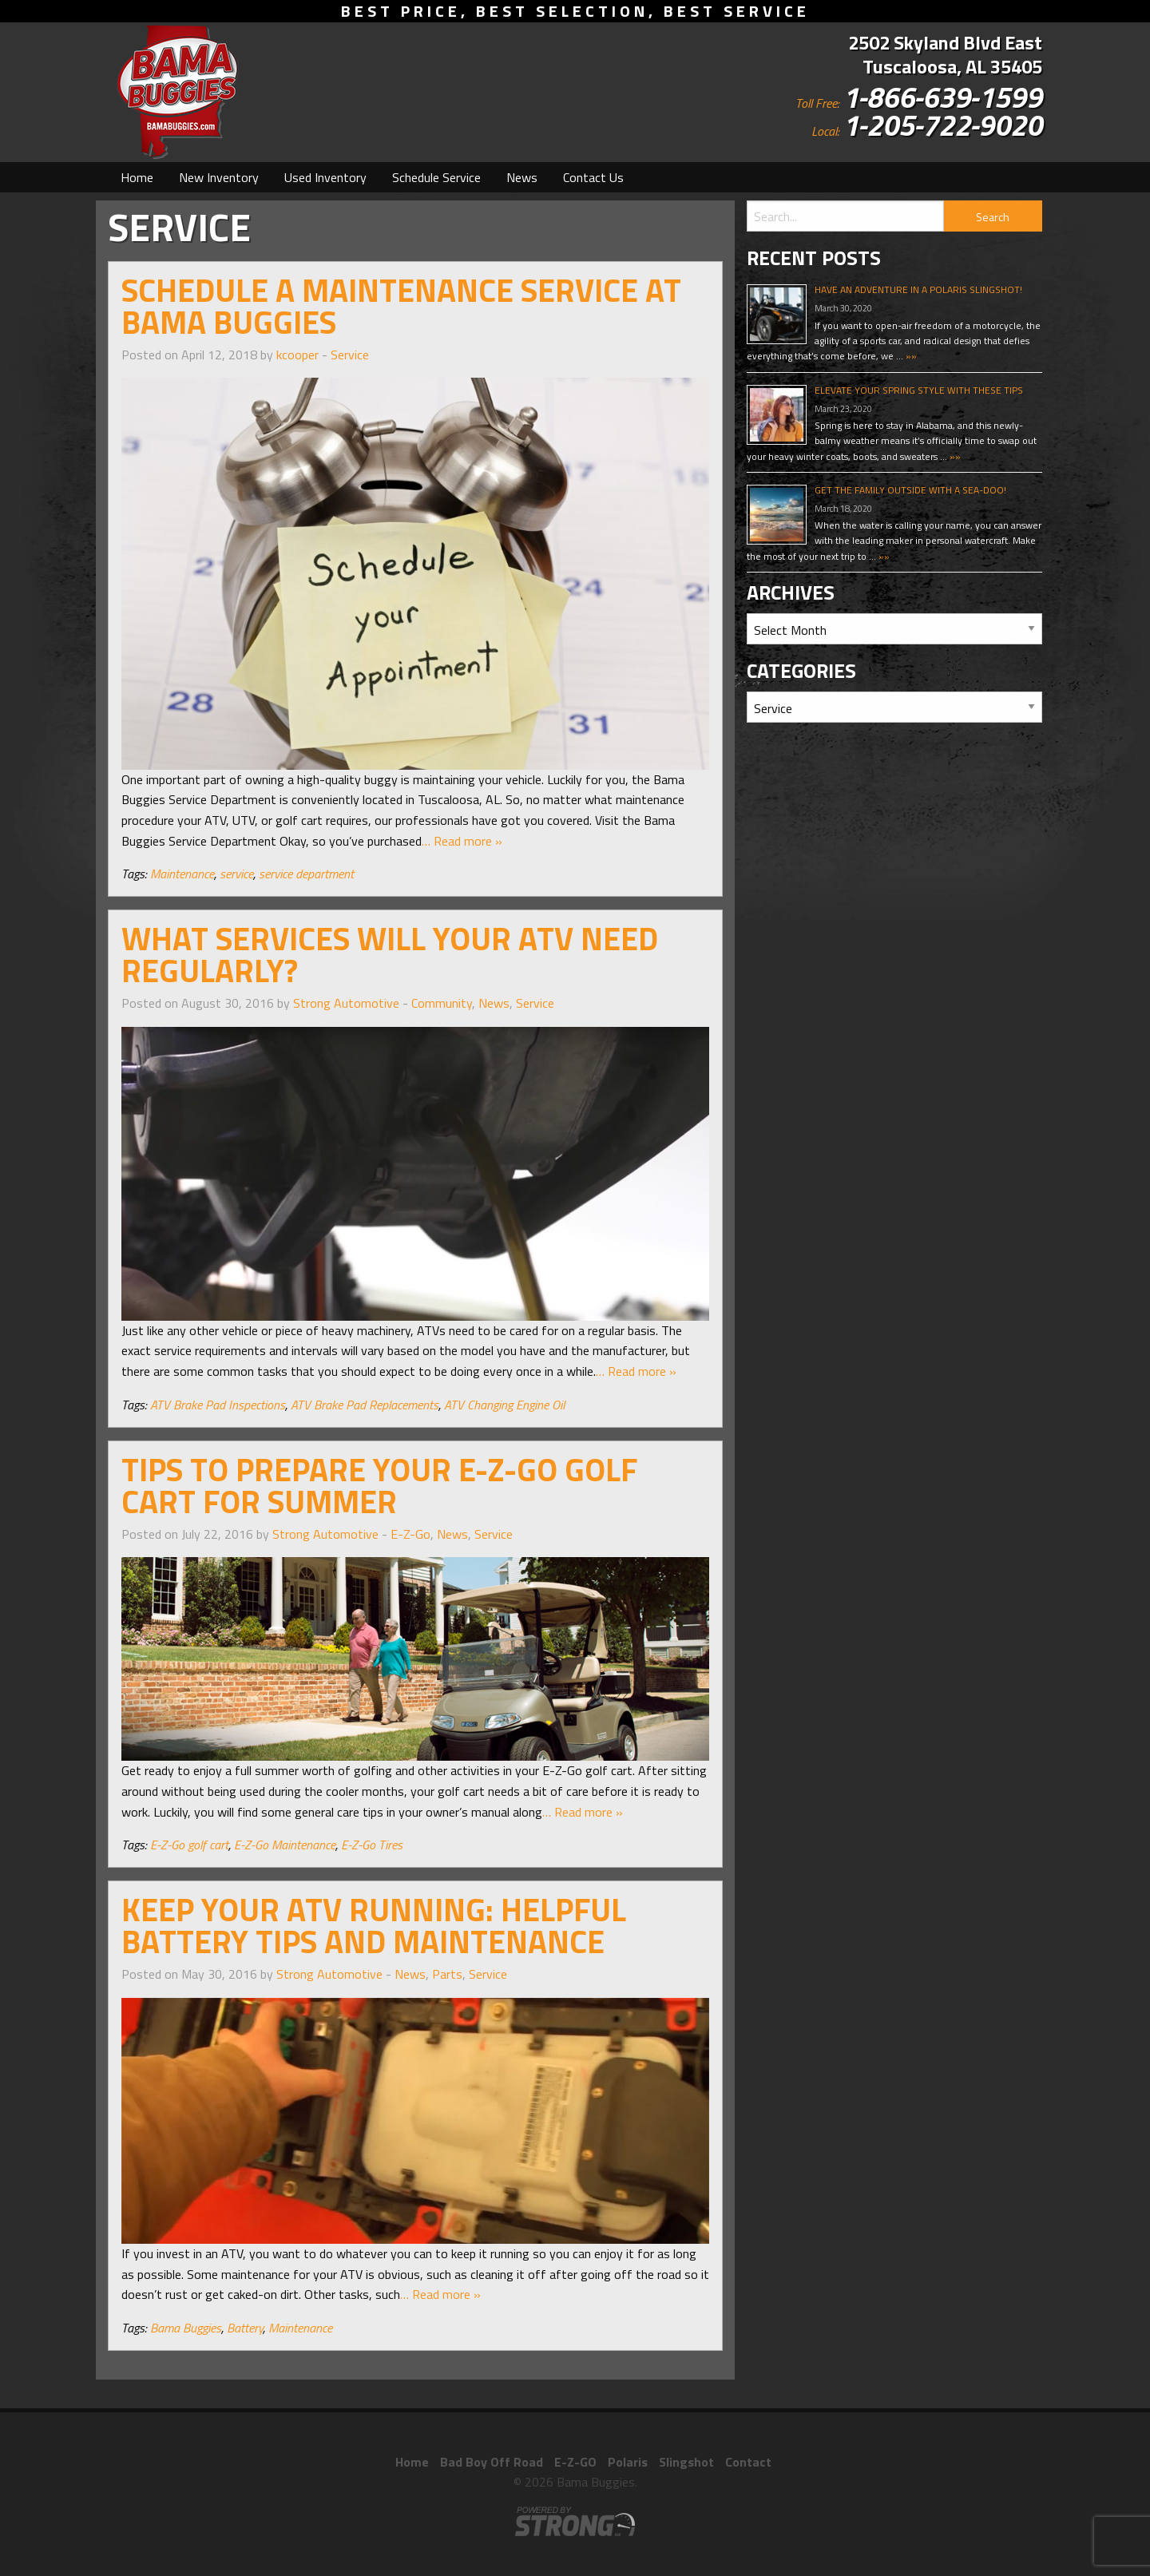 The image size is (1150, 2576). I want to click on Contact Us, so click(593, 177).